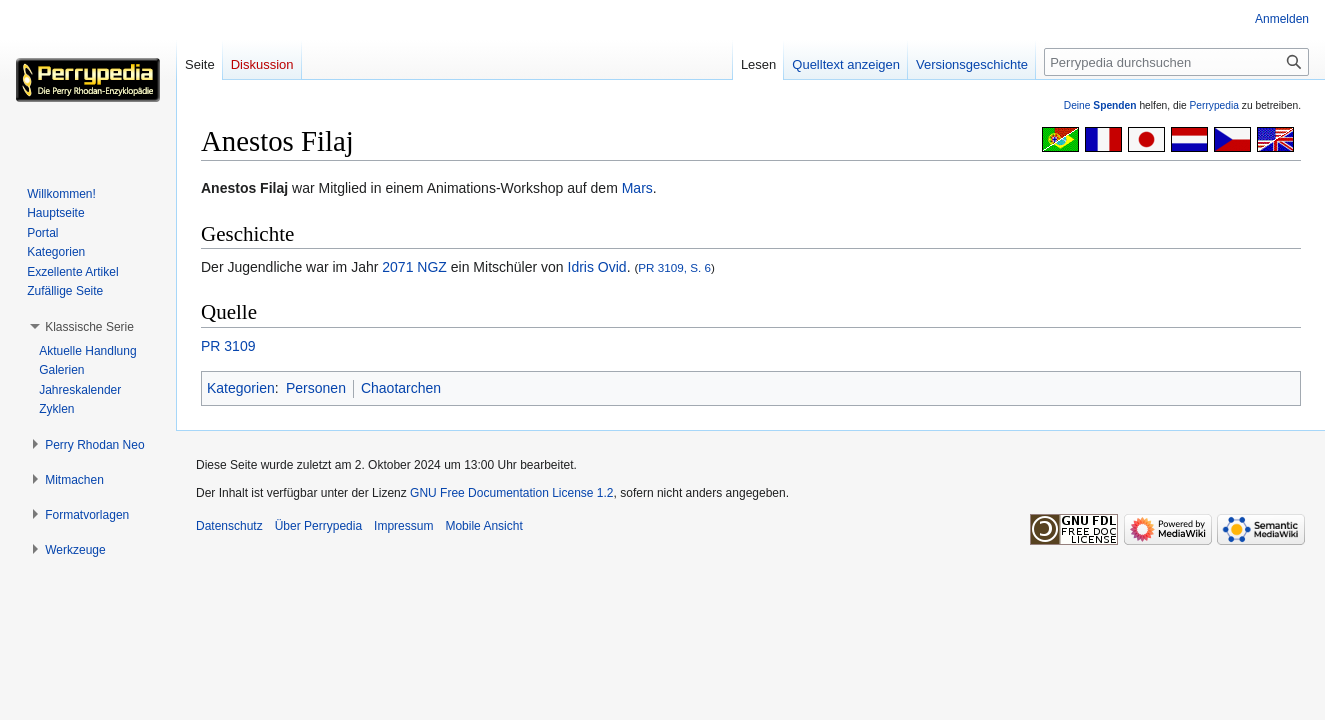 The height and width of the screenshot is (720, 1325). Describe the element at coordinates (316, 388) in the screenshot. I see `Personen` at that location.